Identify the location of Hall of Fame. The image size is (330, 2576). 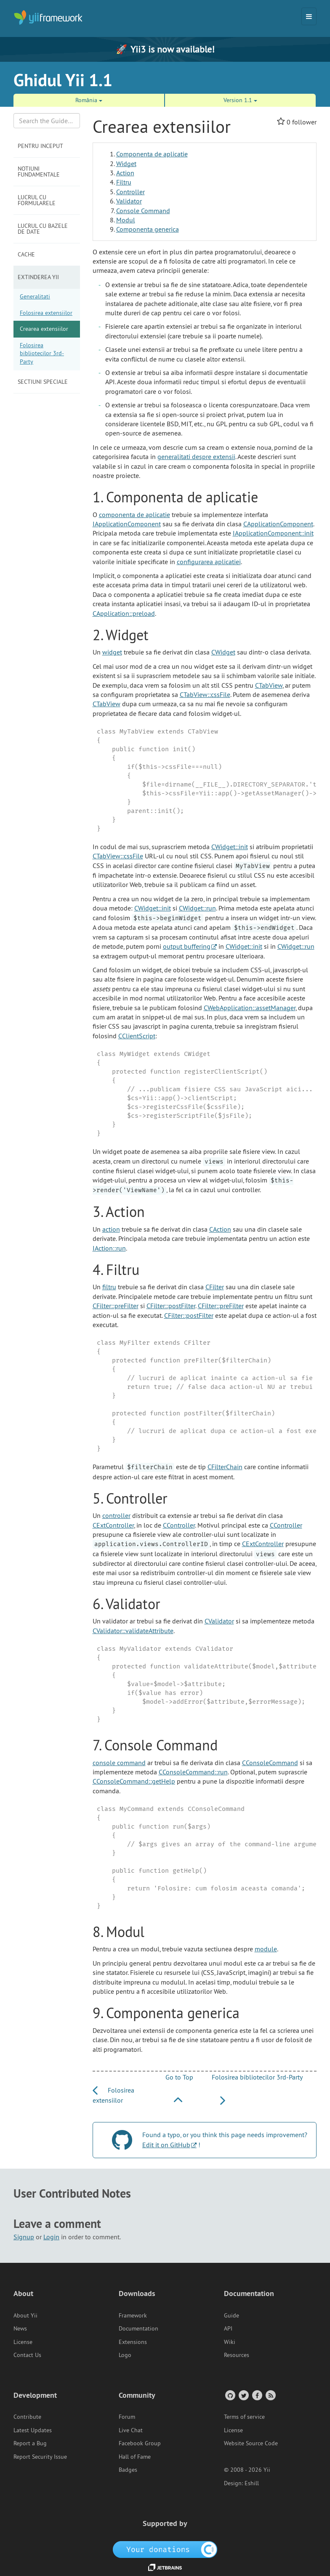
(135, 2456).